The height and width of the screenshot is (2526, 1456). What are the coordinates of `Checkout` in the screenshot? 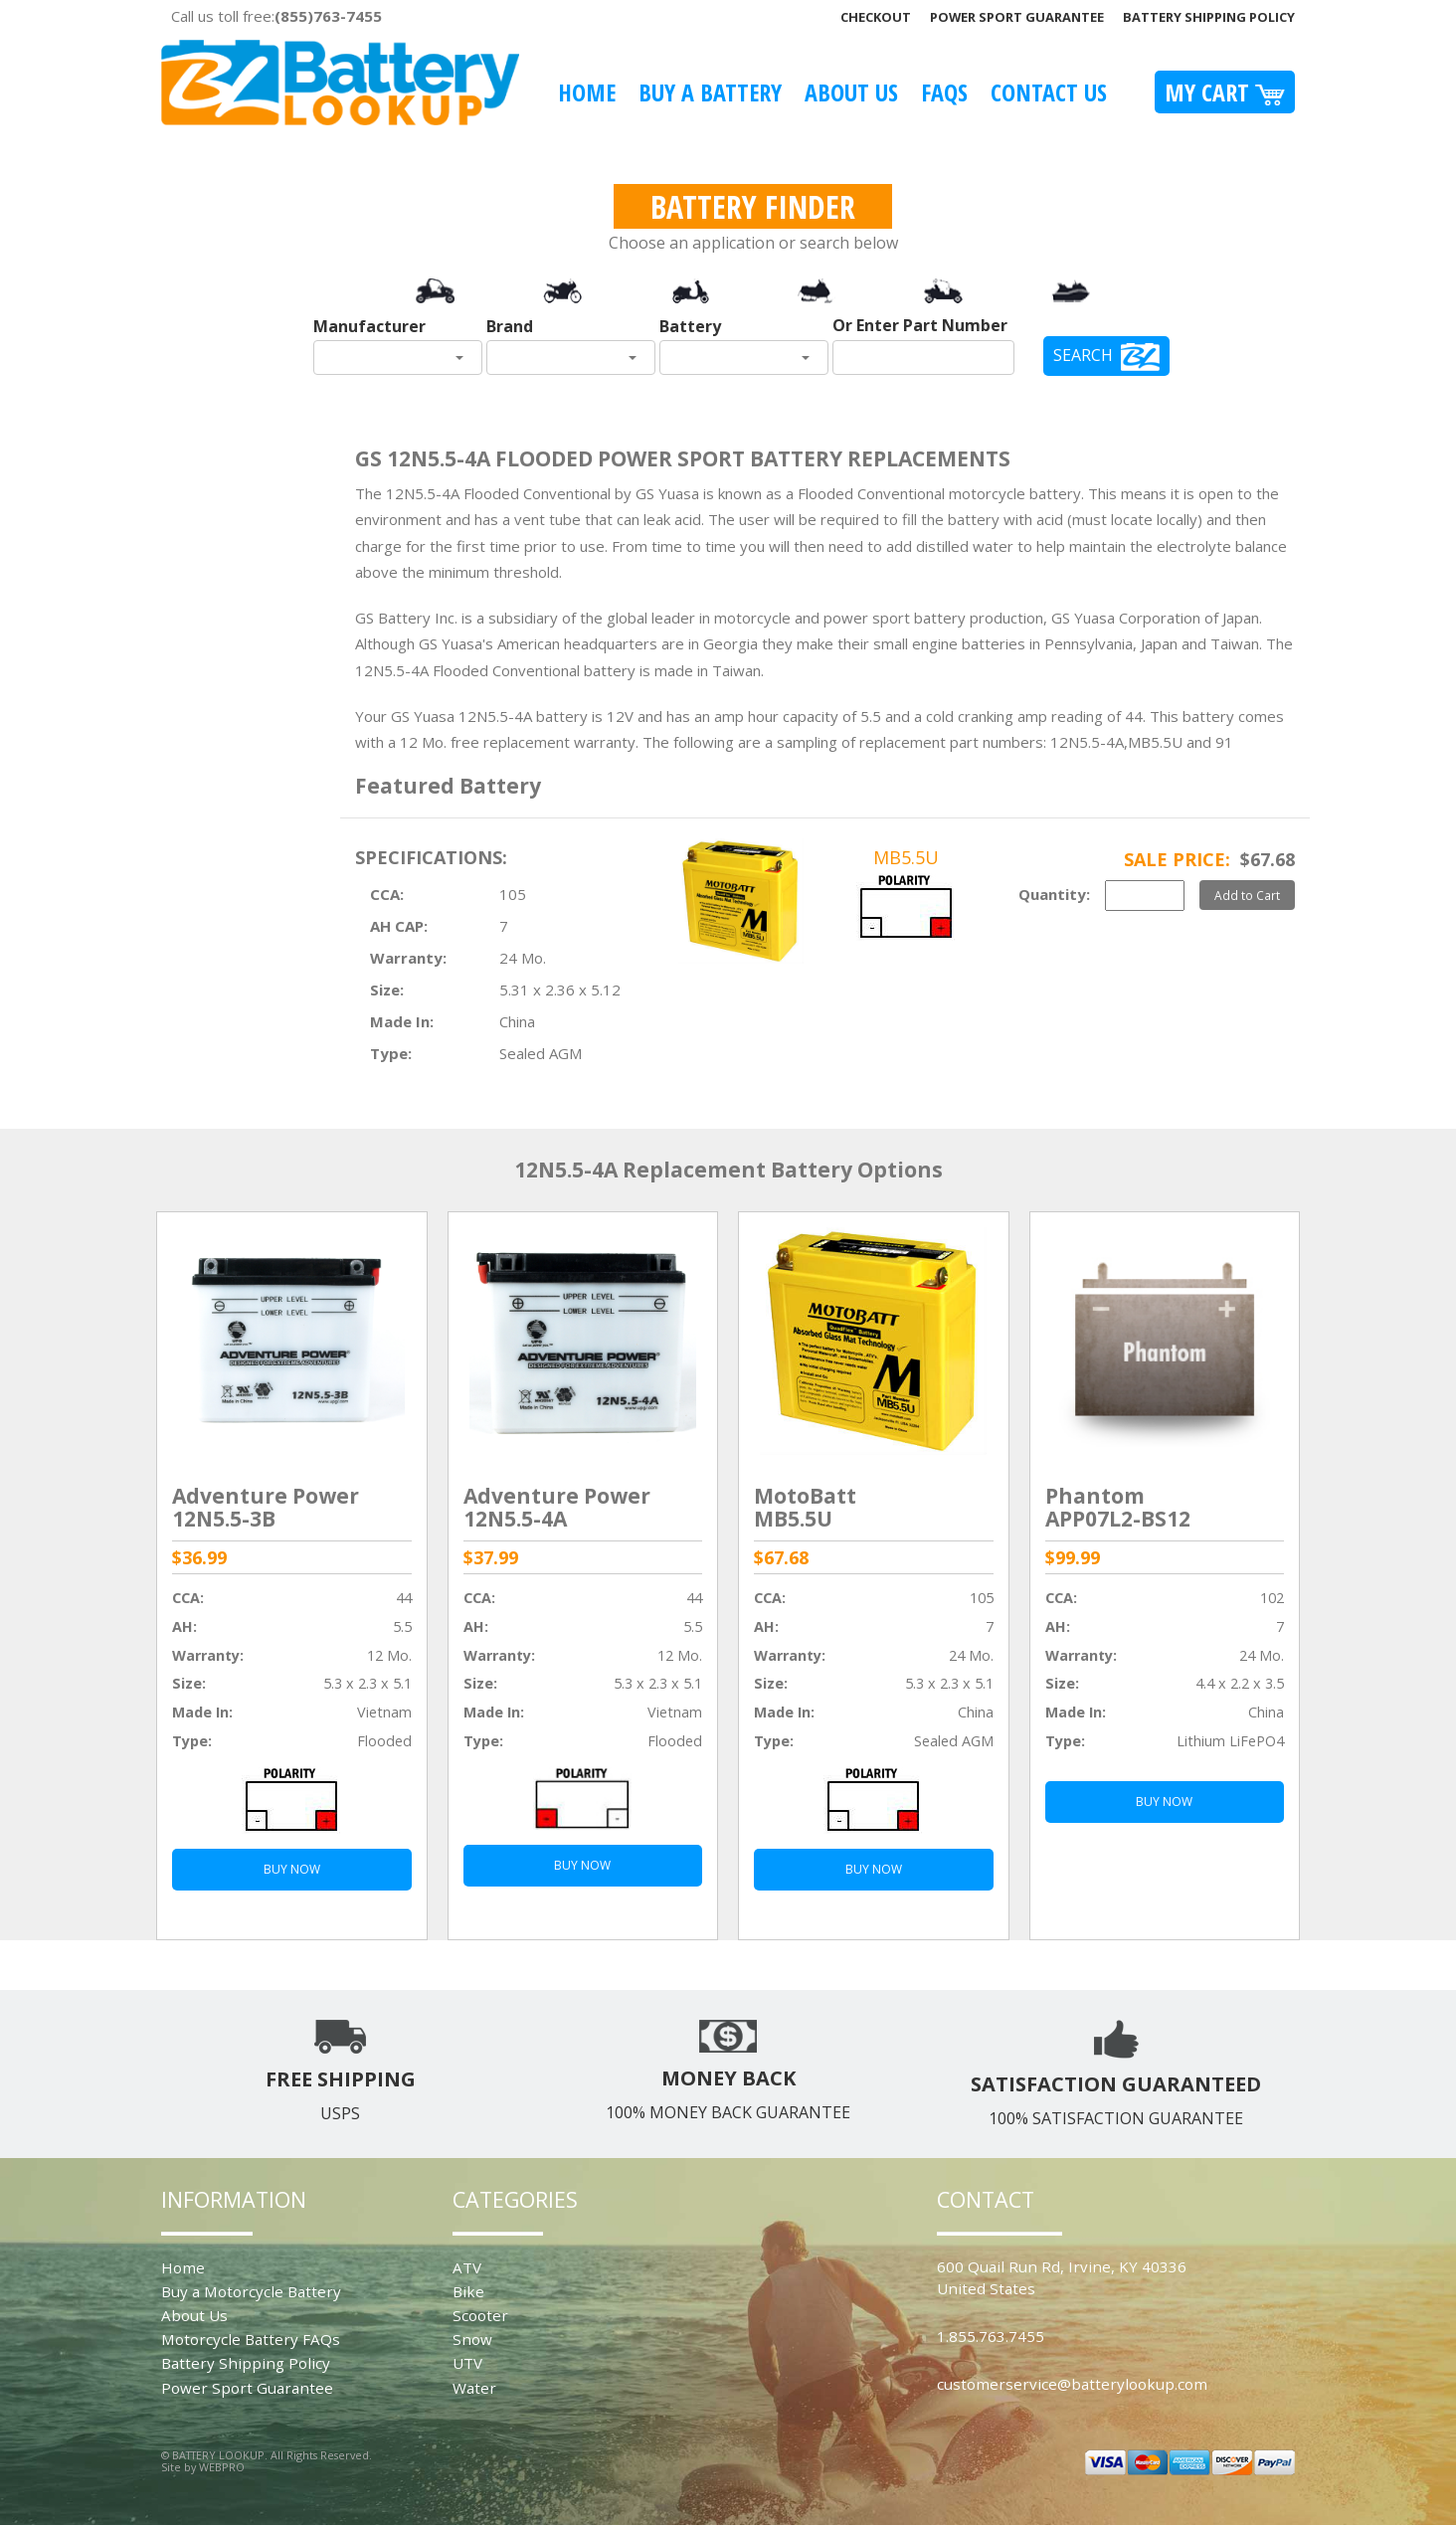 It's located at (875, 17).